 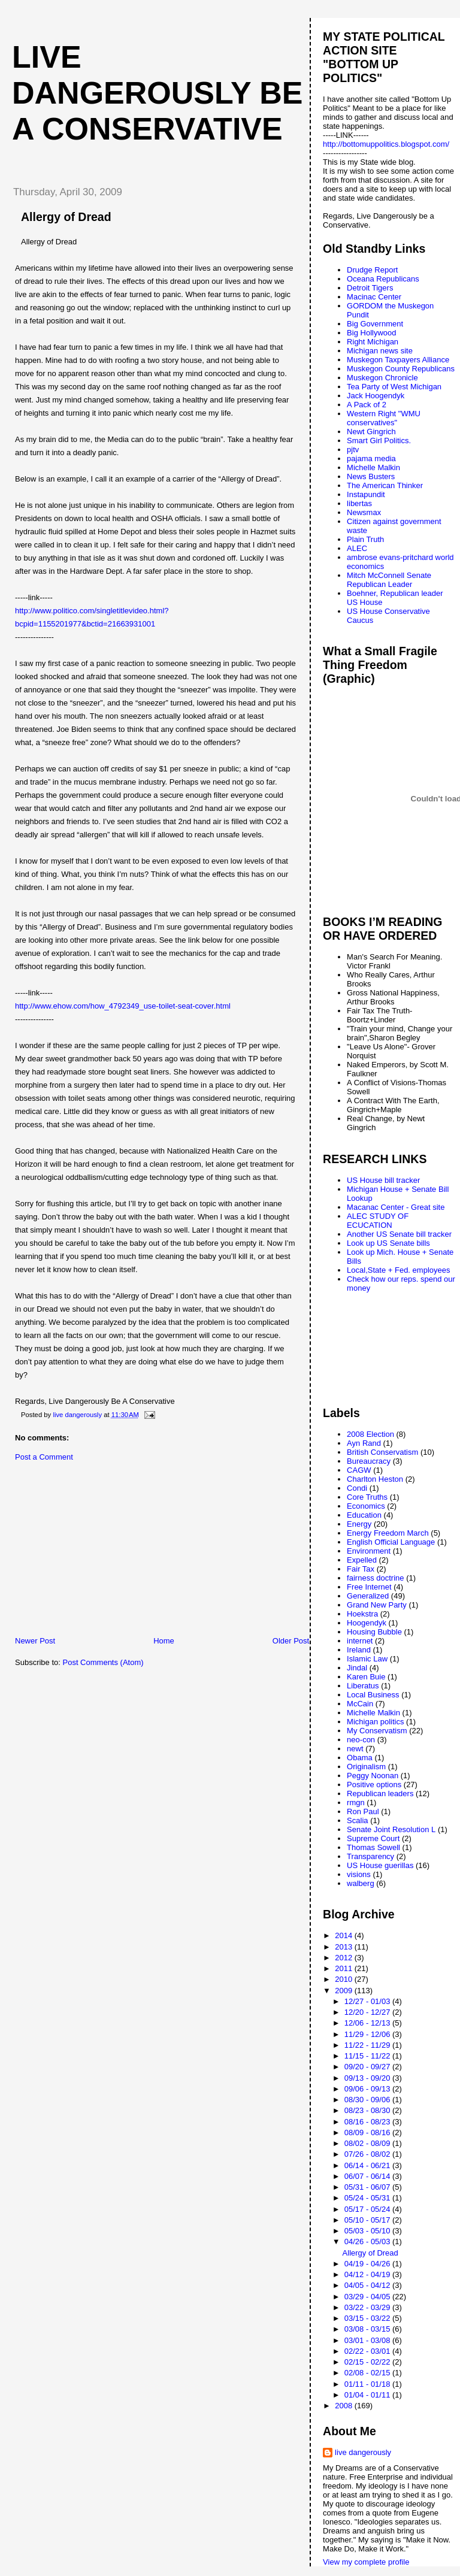 What do you see at coordinates (360, 1640) in the screenshot?
I see `internet` at bounding box center [360, 1640].